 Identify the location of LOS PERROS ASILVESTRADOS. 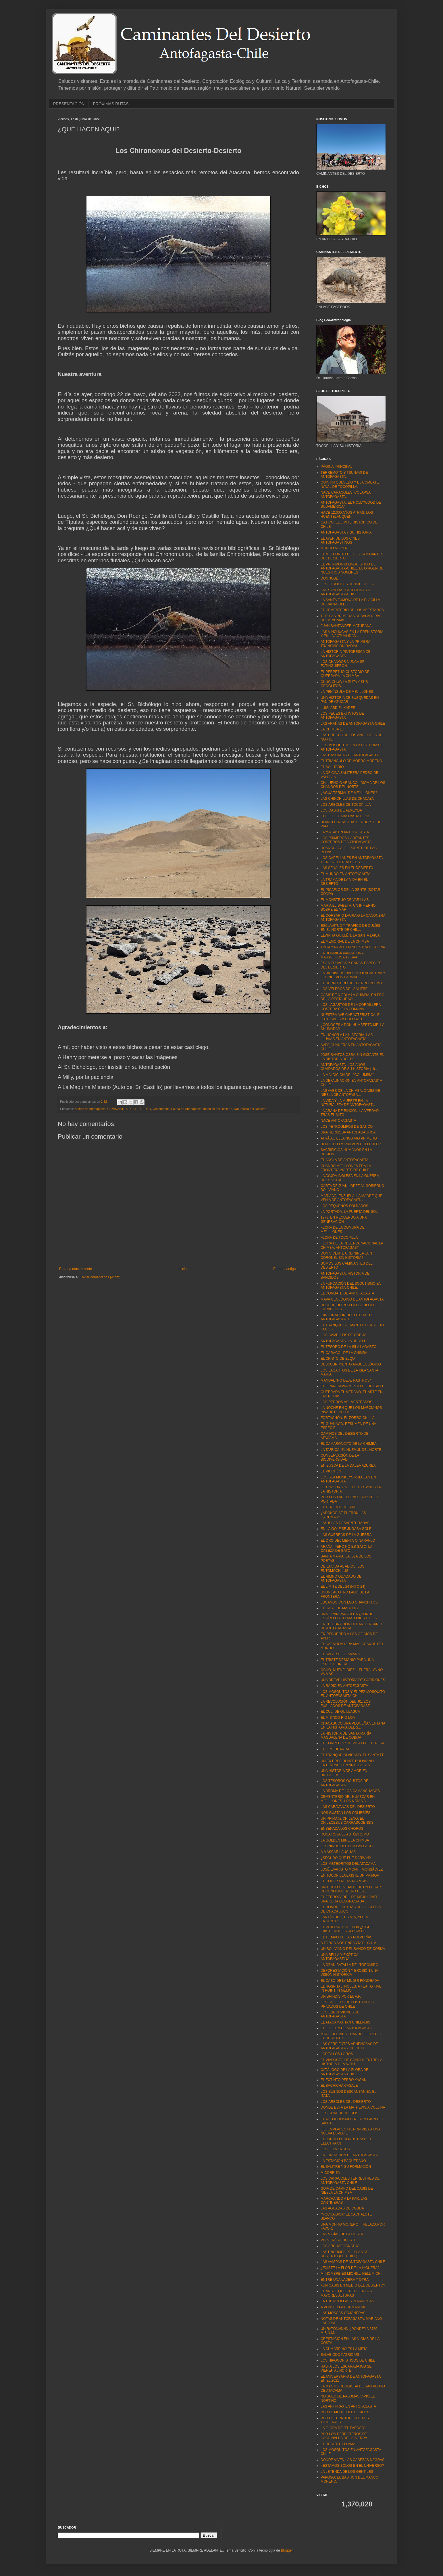
(346, 1402).